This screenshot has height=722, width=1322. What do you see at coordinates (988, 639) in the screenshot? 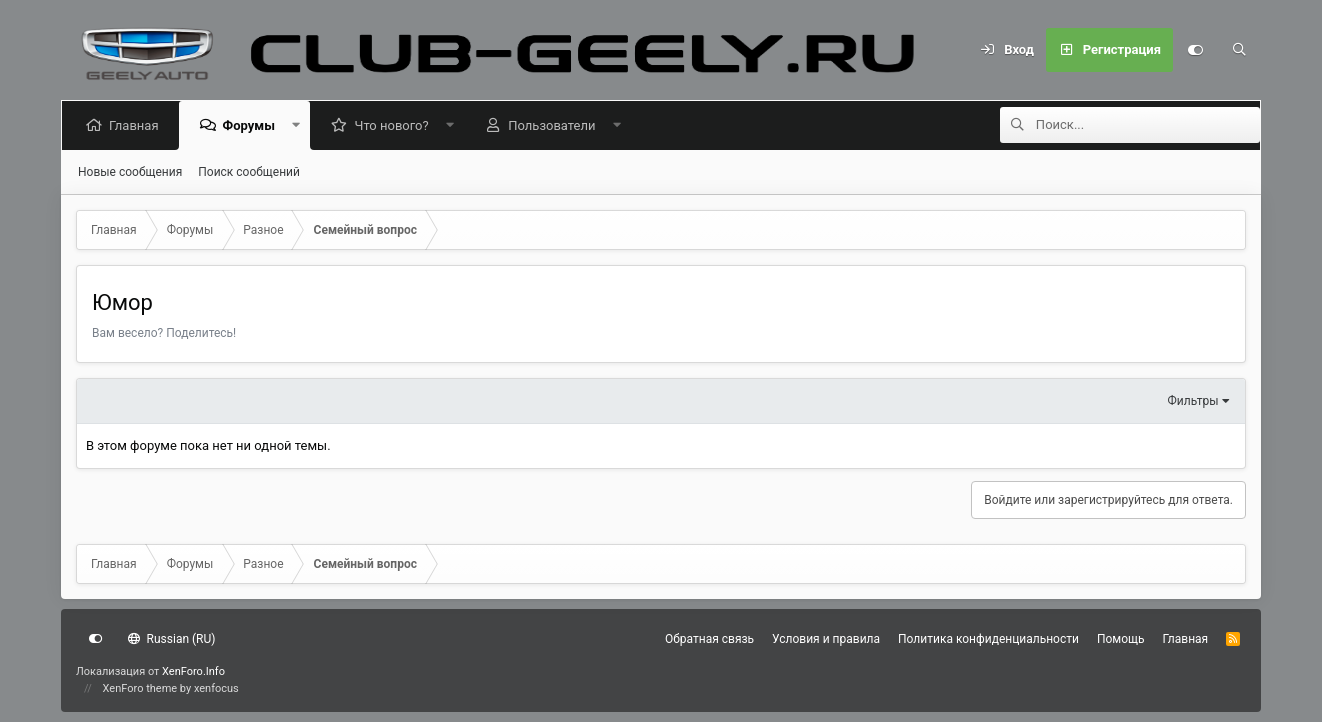
I see `Политика конфиденциальности` at bounding box center [988, 639].